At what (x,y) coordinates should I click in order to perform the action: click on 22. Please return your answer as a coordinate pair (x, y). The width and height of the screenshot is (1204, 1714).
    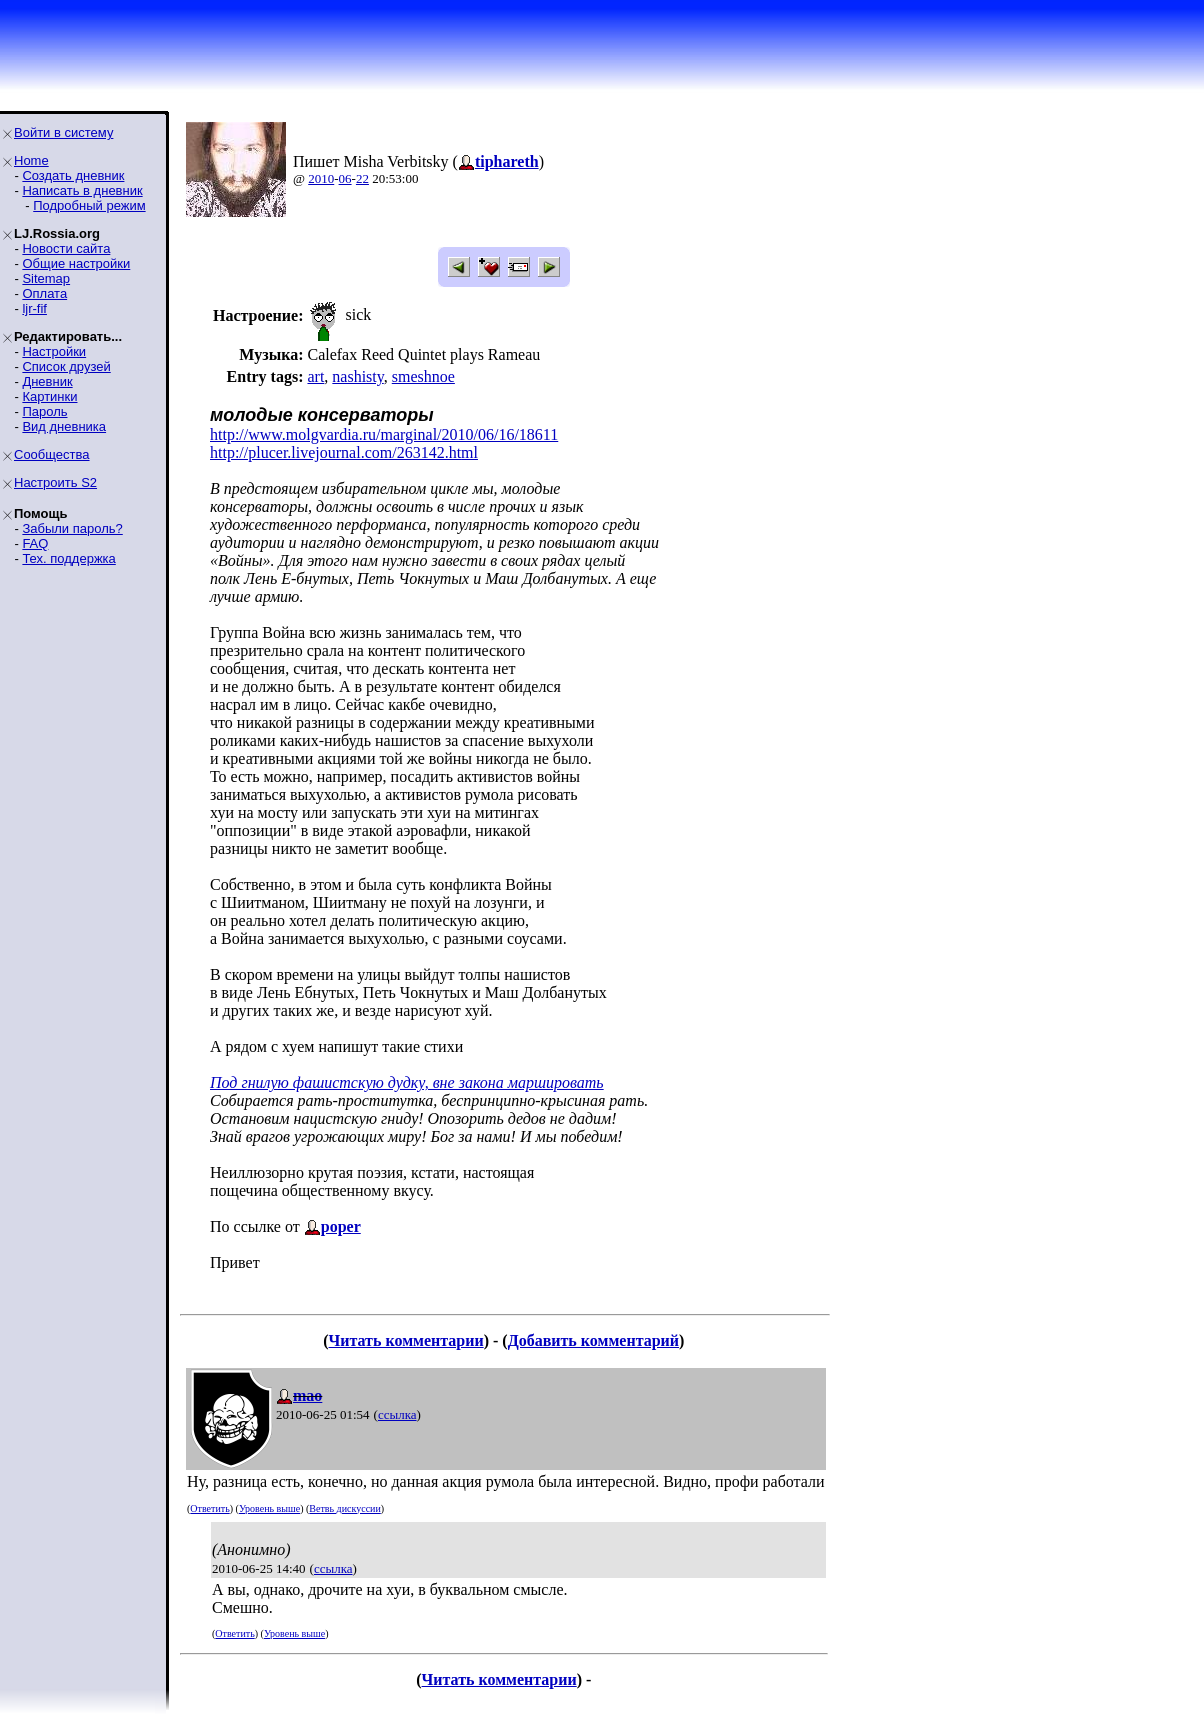
    Looking at the image, I should click on (362, 178).